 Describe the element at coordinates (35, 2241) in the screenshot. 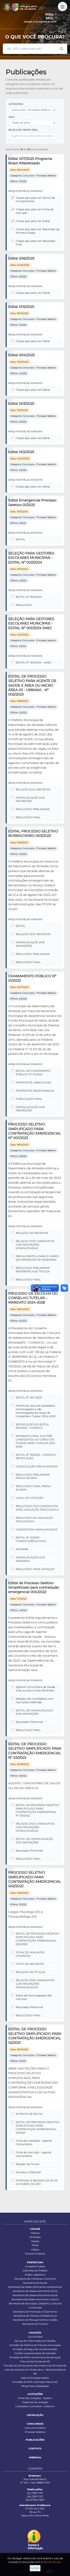

I see `Mapas` at that location.